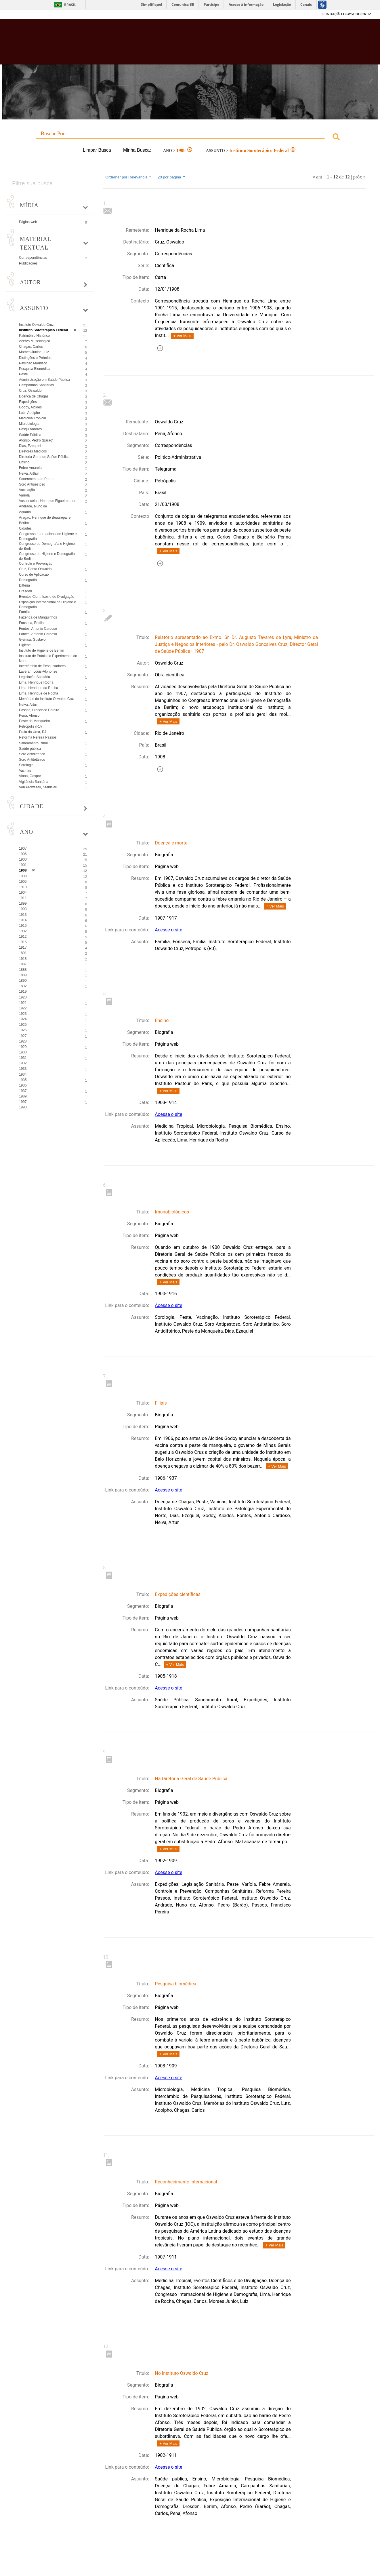 This screenshot has width=380, height=2576. Describe the element at coordinates (23, 898) in the screenshot. I see `1911` at that location.